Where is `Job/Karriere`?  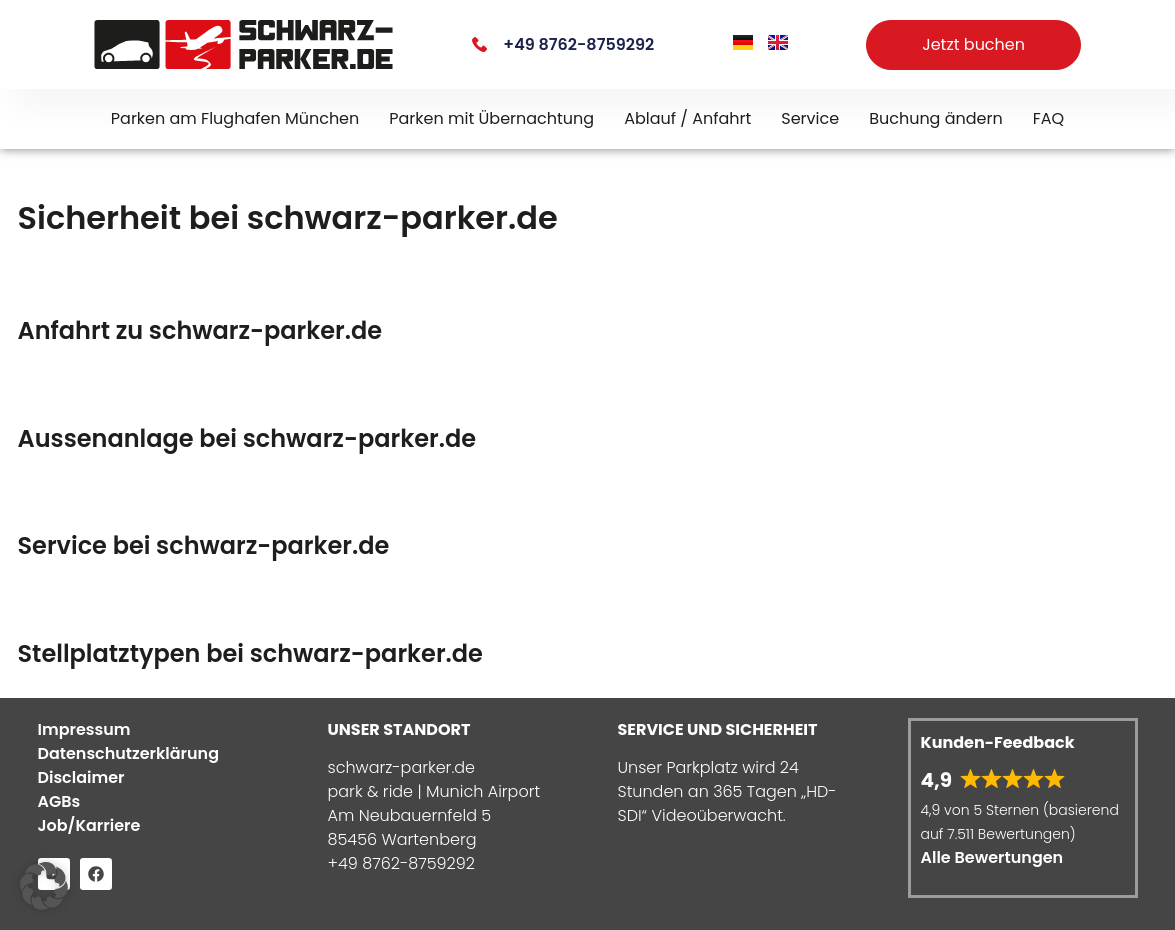
Job/Karriere is located at coordinates (89, 825).